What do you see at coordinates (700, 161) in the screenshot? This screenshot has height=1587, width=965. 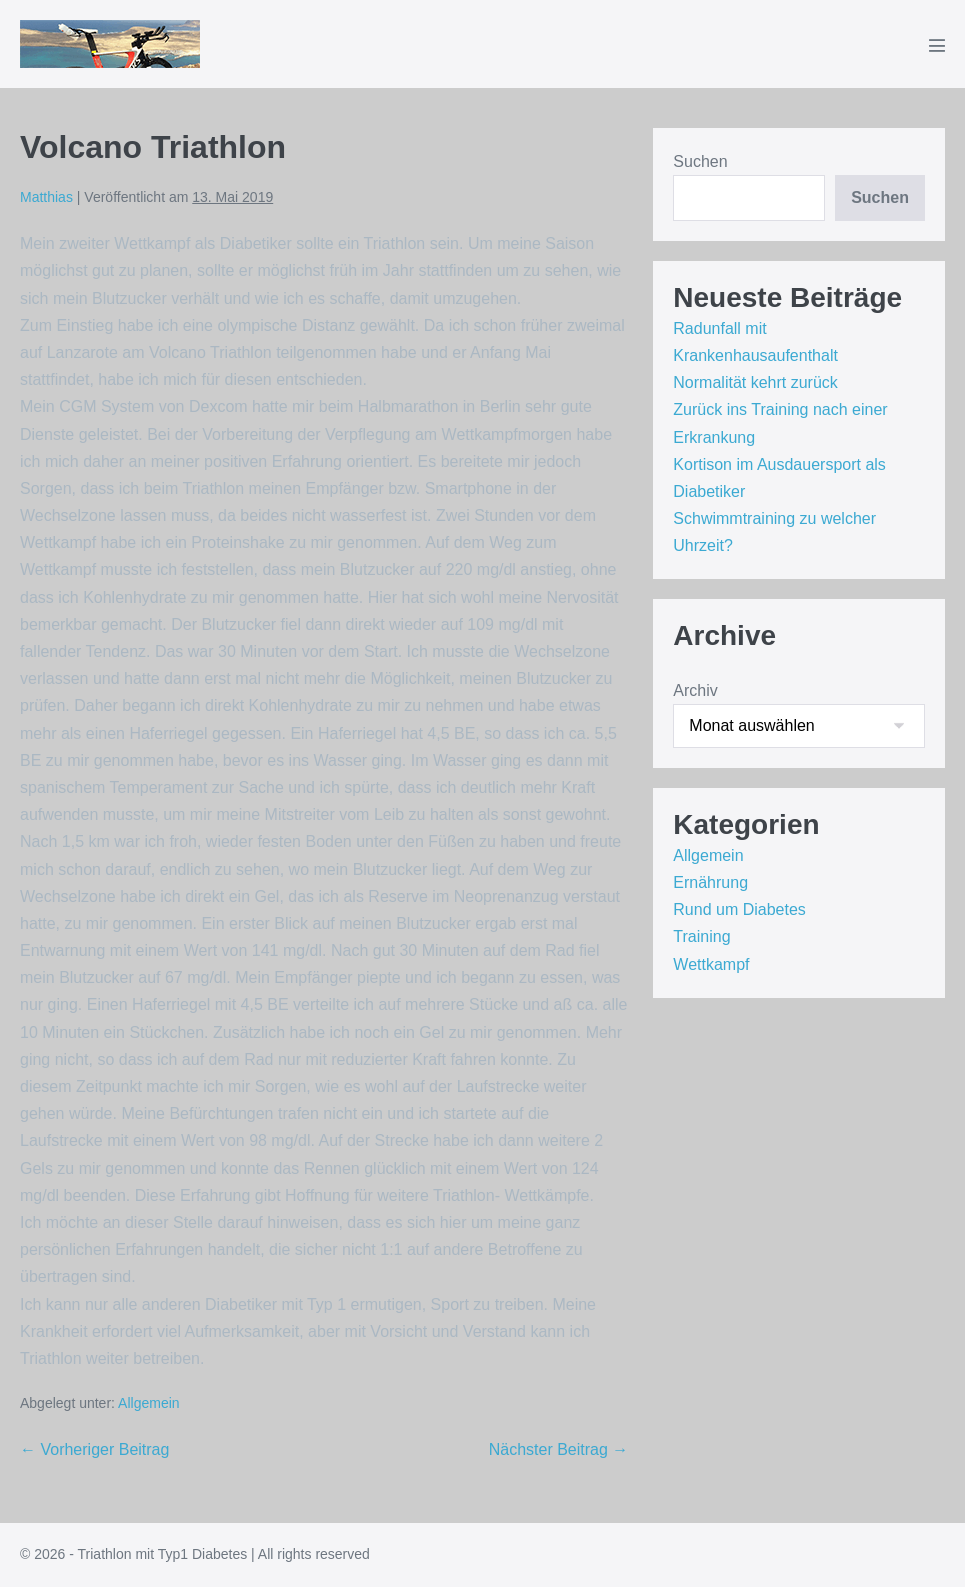 I see `Suchen` at bounding box center [700, 161].